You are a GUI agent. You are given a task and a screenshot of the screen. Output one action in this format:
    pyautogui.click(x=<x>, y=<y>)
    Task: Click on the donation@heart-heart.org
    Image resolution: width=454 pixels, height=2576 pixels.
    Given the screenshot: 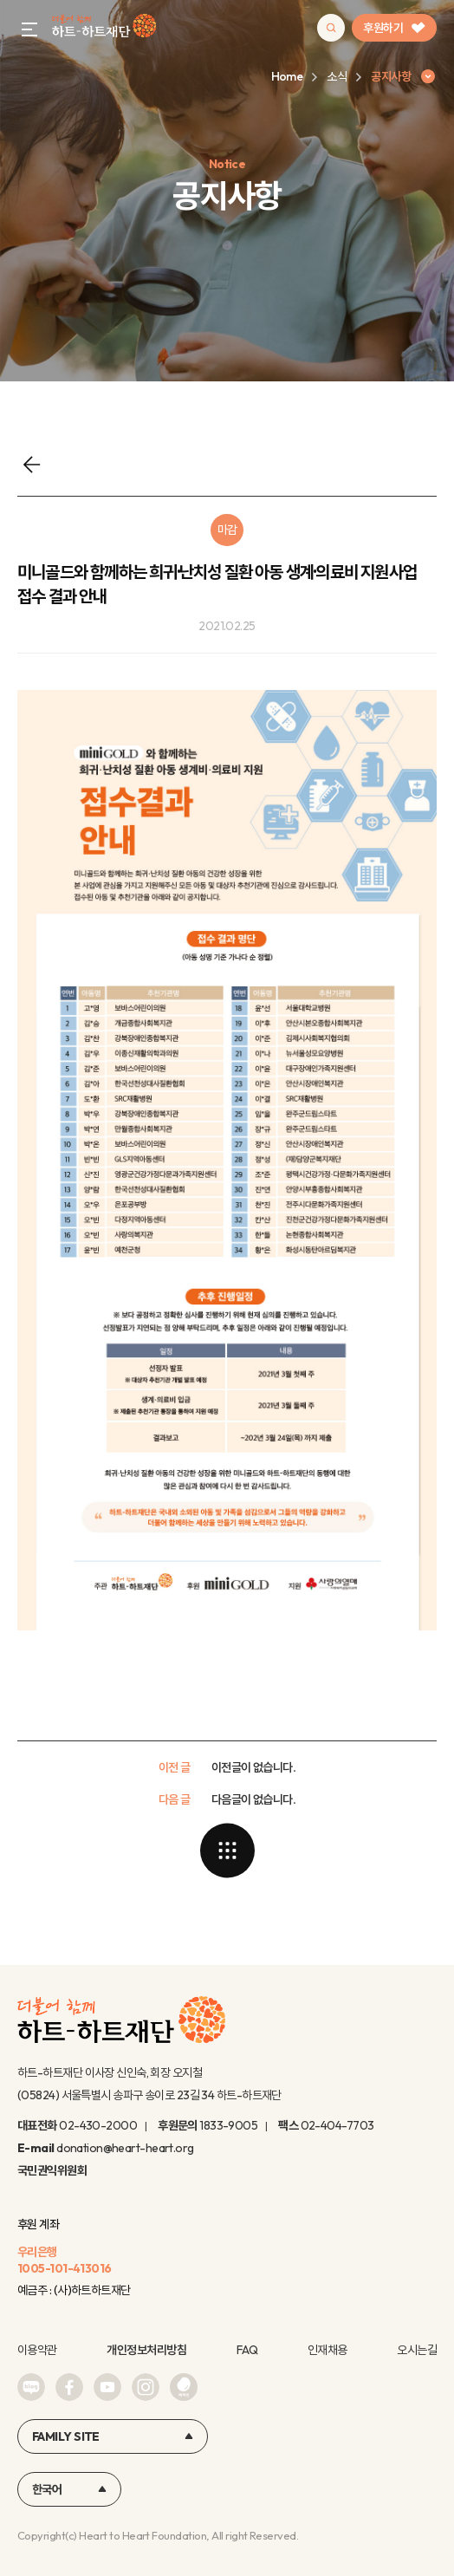 What is the action you would take?
    pyautogui.click(x=125, y=2148)
    